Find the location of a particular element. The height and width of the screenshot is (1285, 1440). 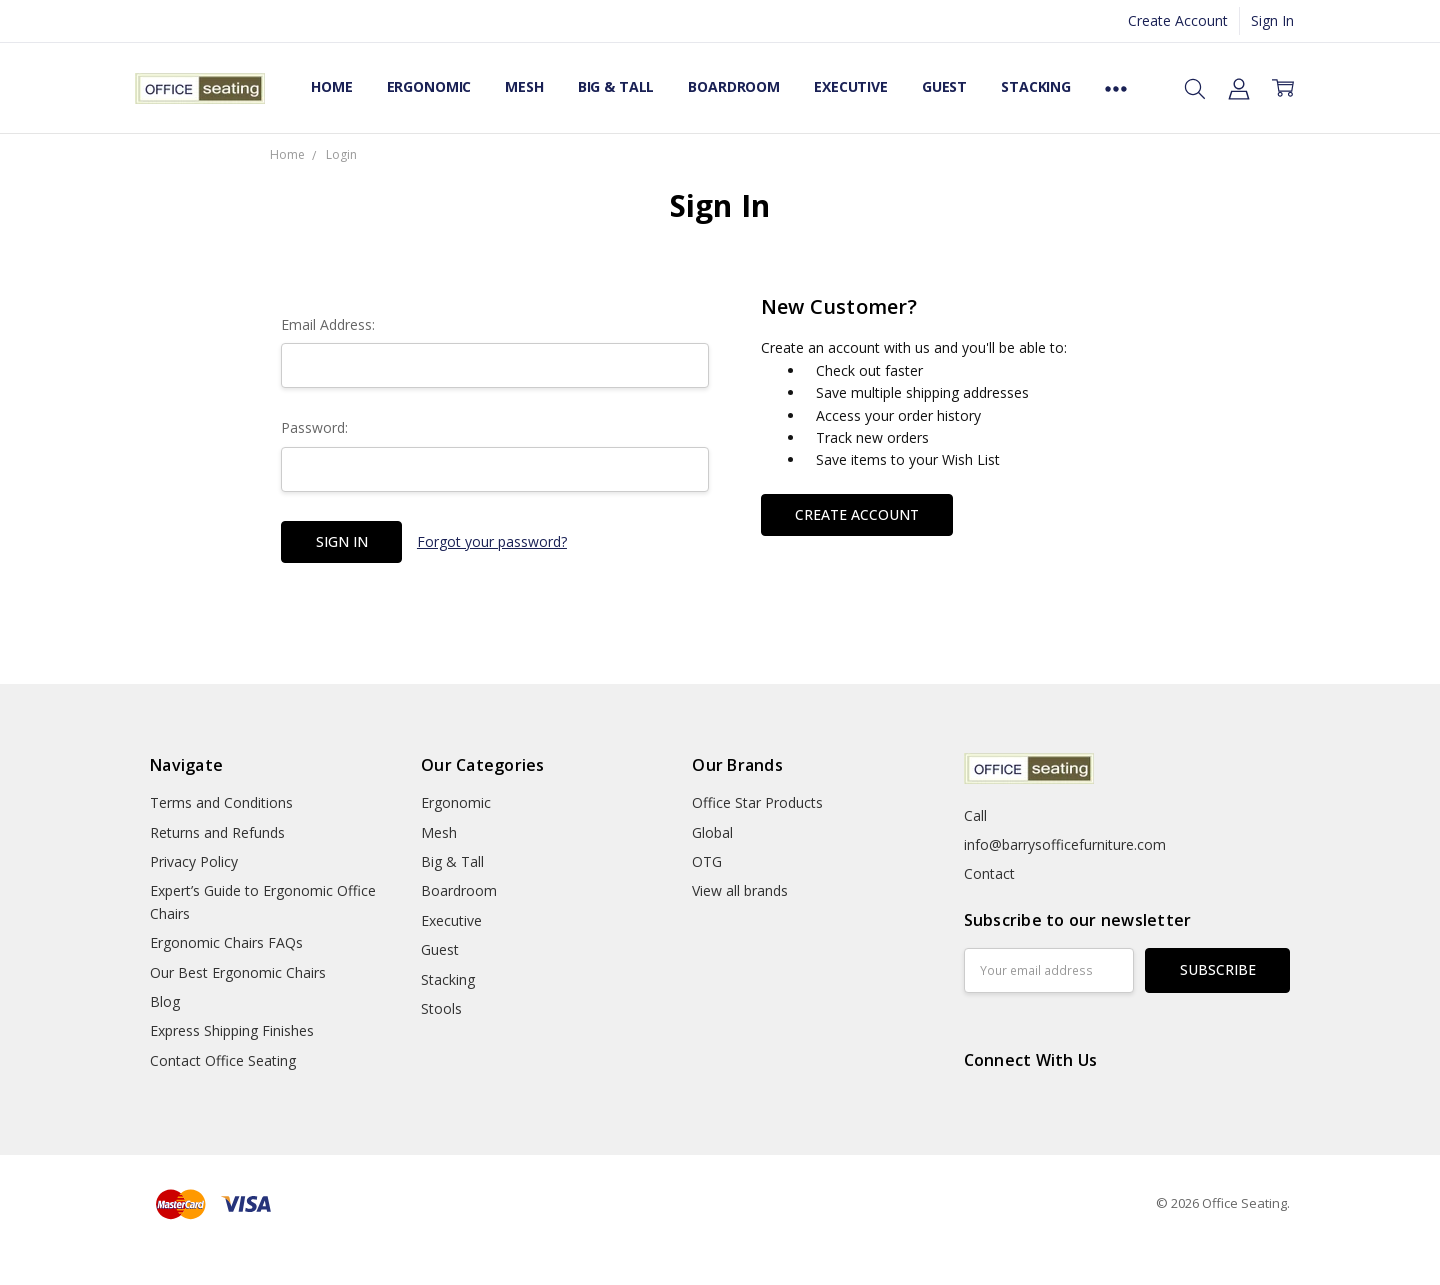

Big & Tall is located at coordinates (616, 86).